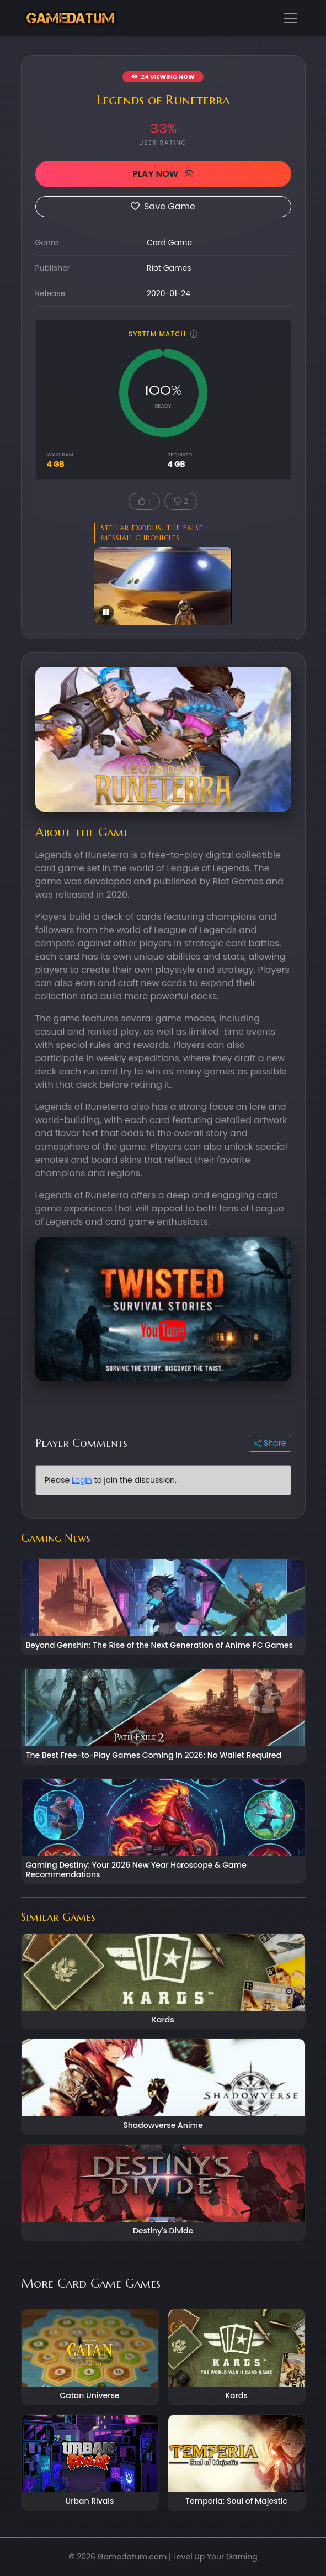  What do you see at coordinates (82, 1479) in the screenshot?
I see `Login` at bounding box center [82, 1479].